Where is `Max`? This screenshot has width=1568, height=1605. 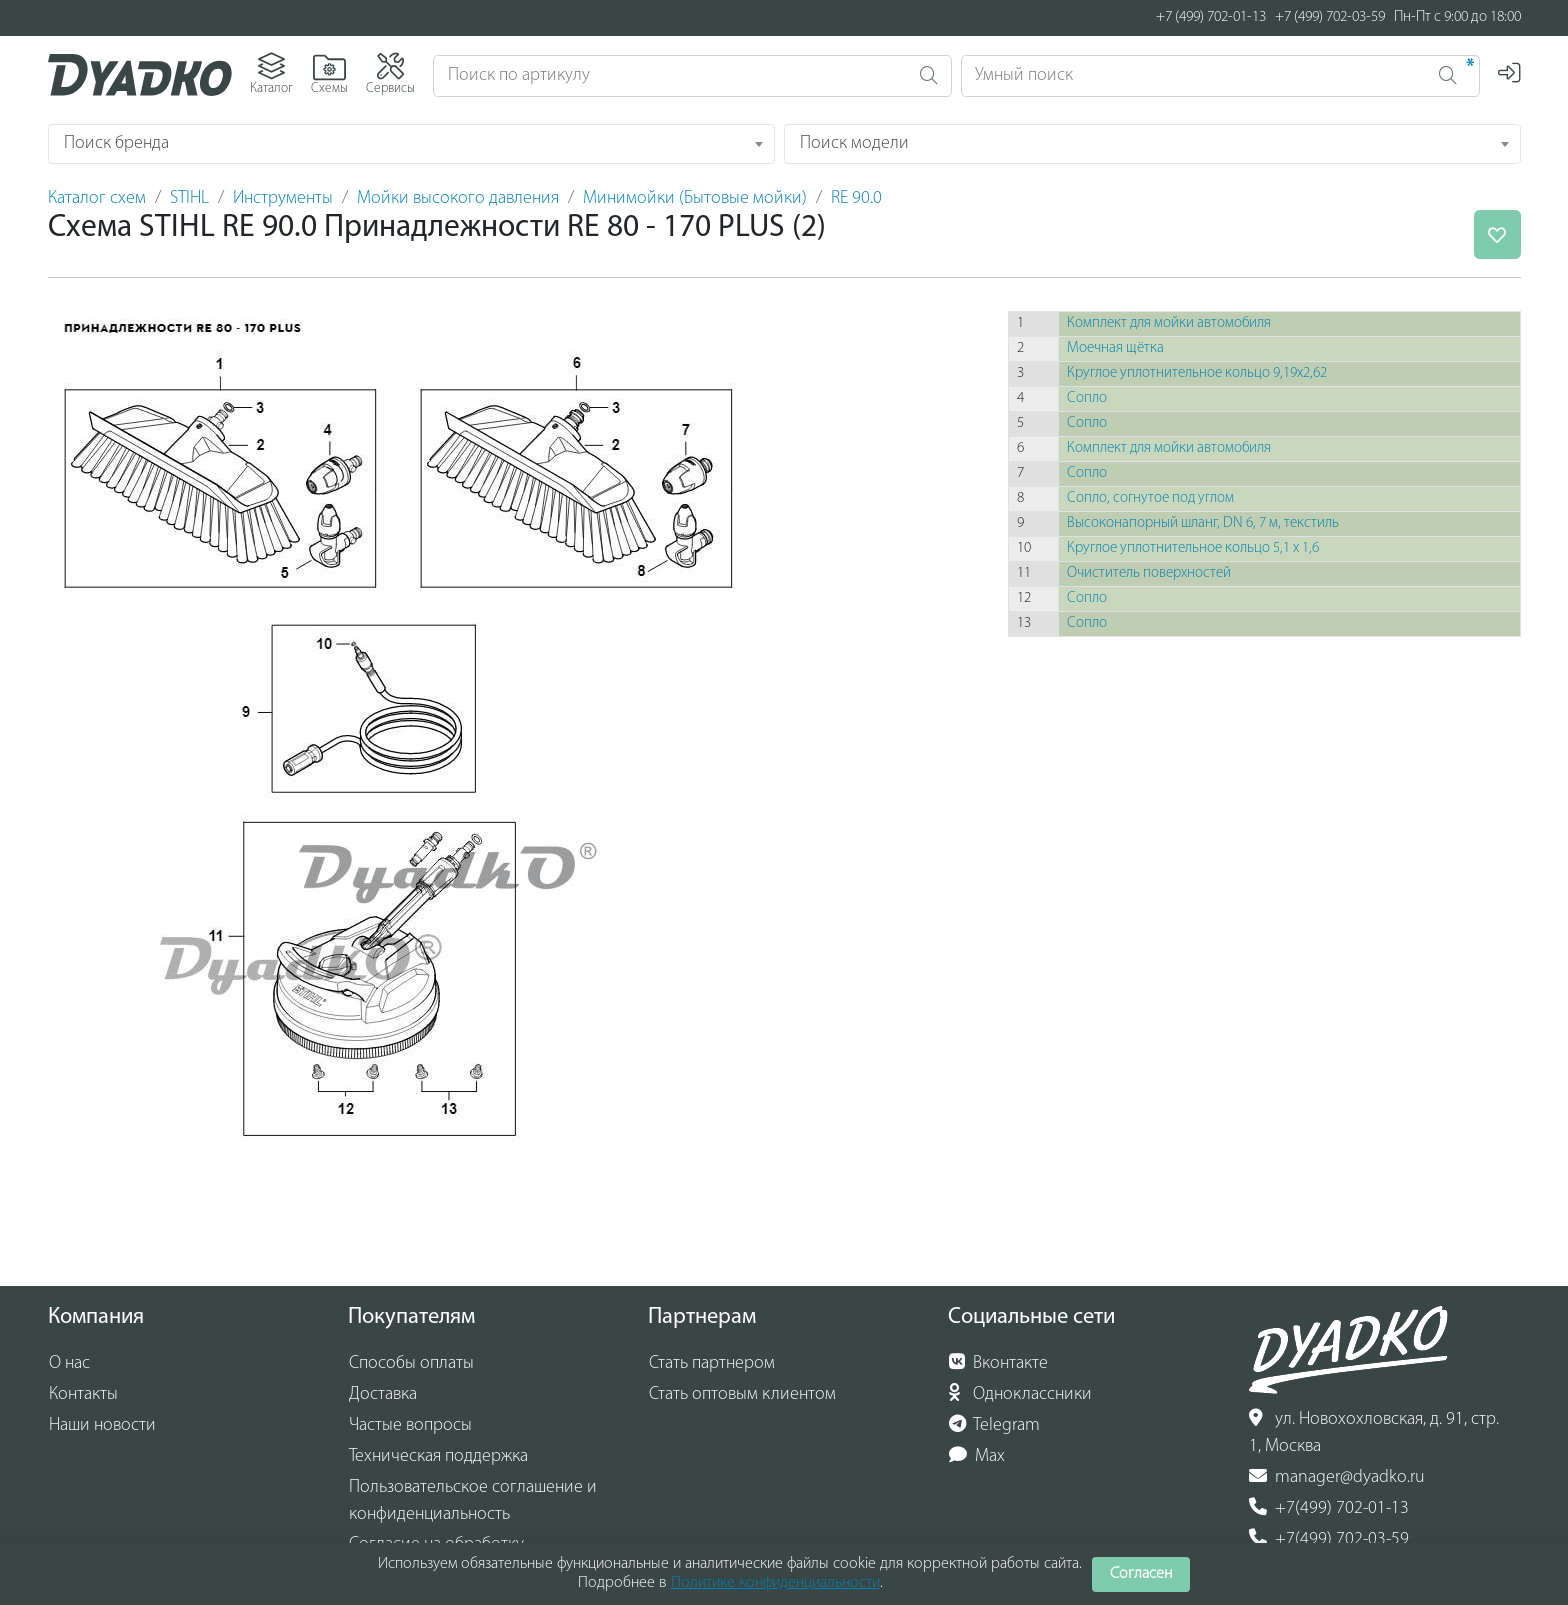 Max is located at coordinates (977, 1456).